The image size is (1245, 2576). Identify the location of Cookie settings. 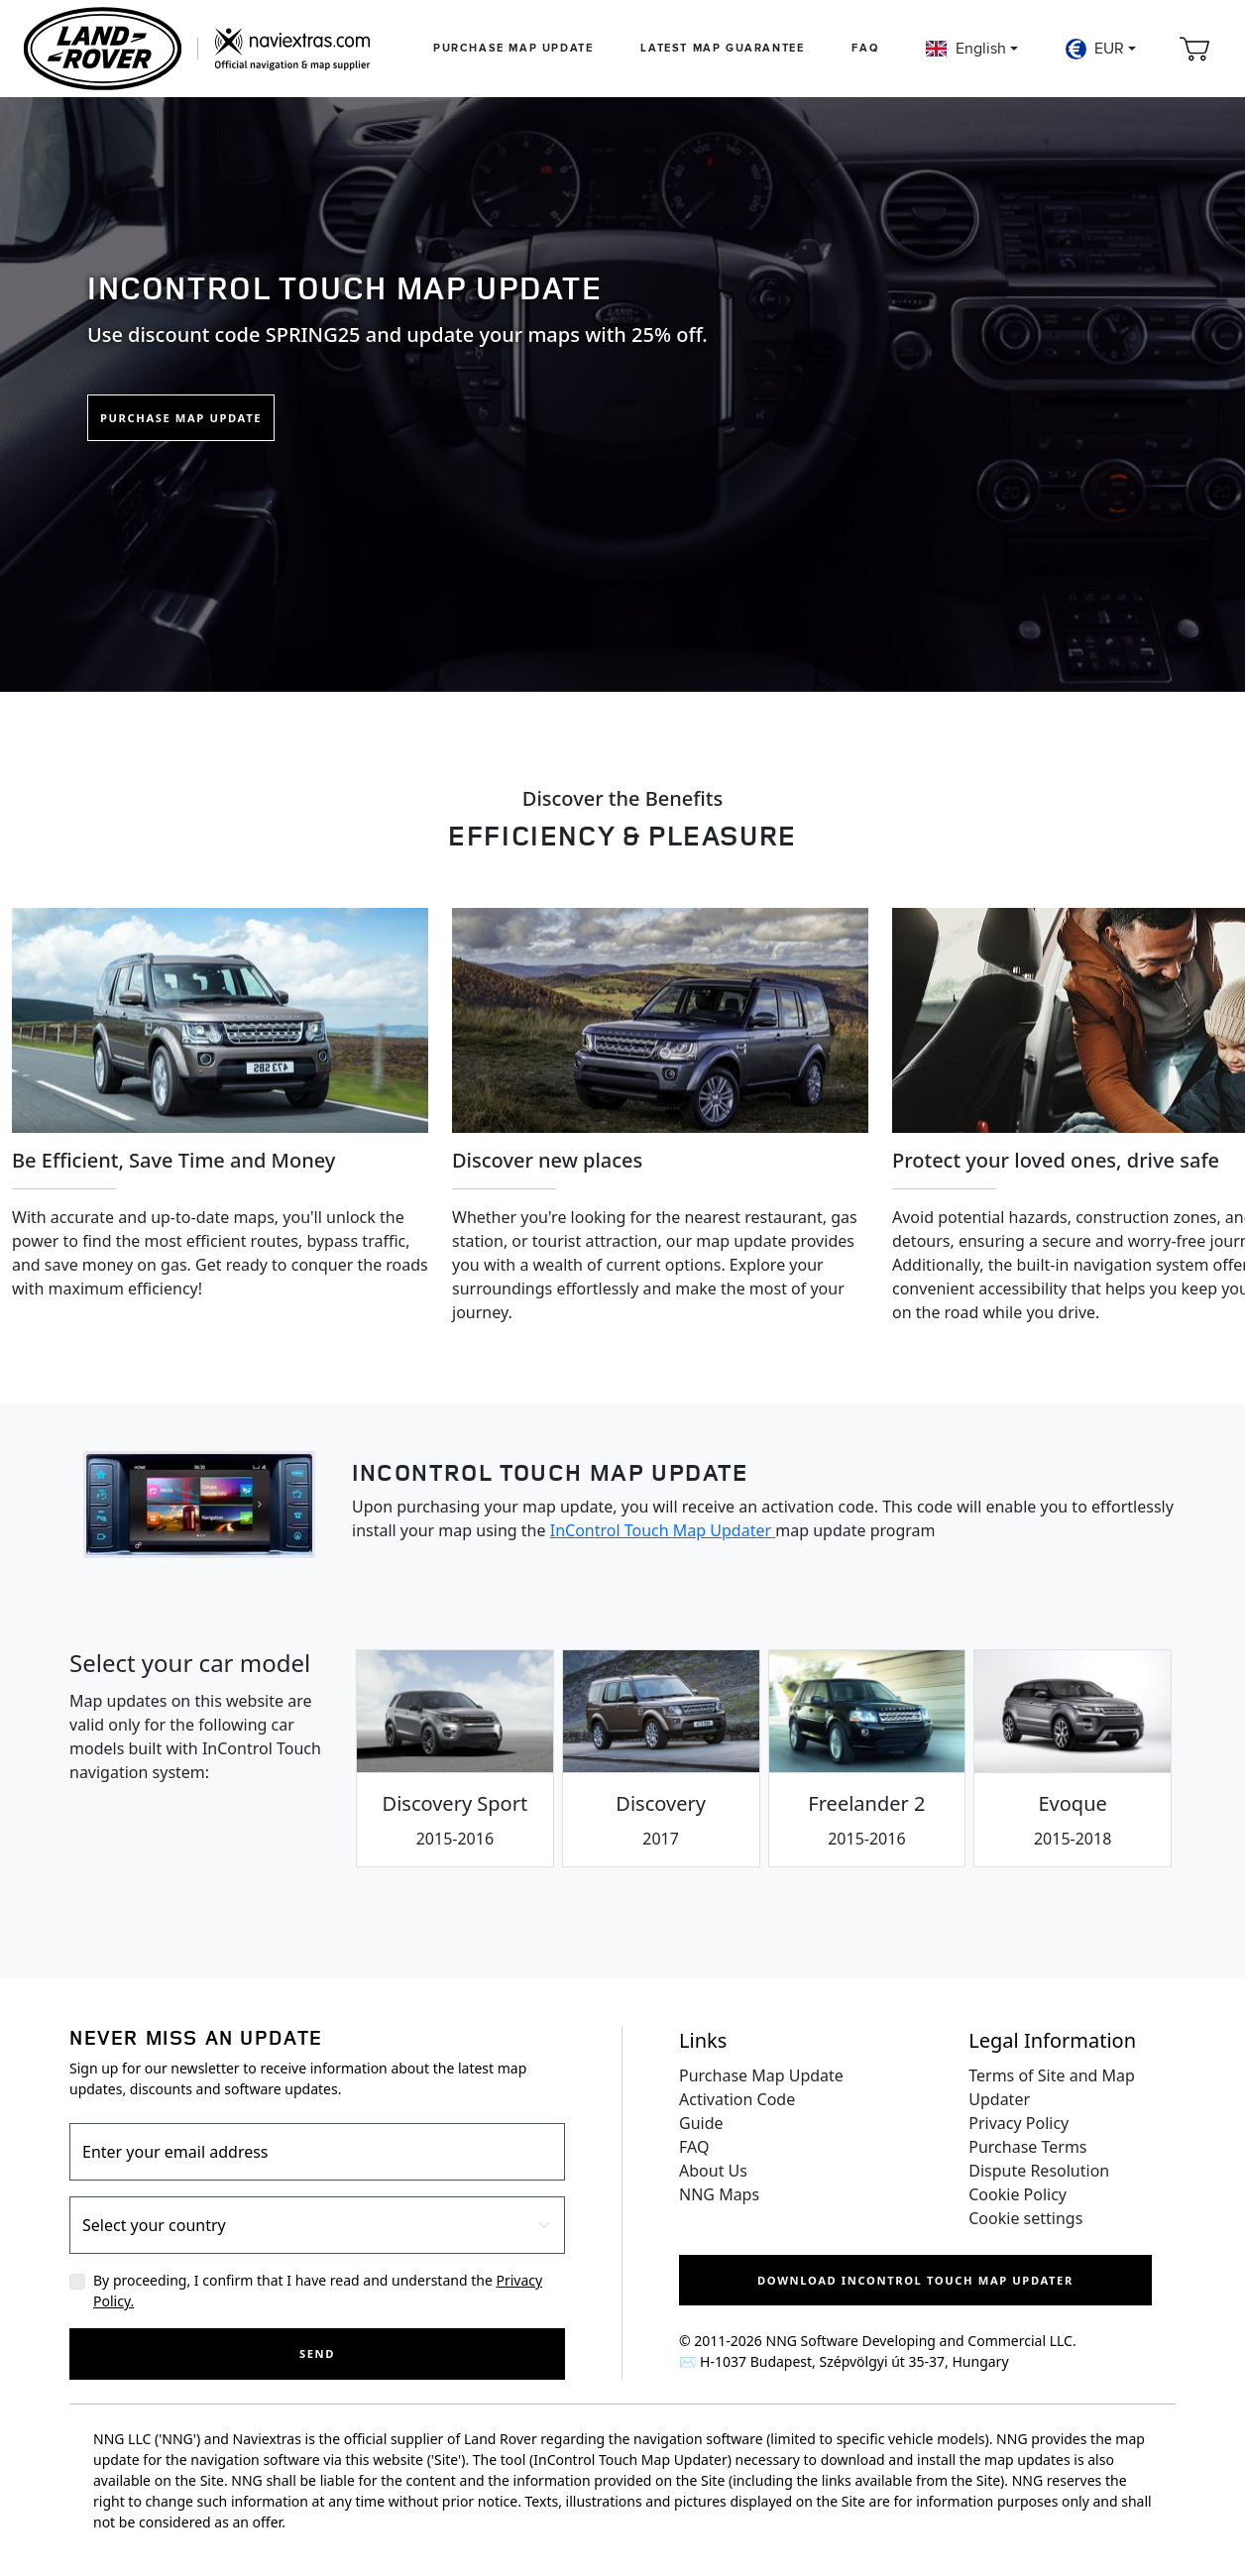
(1025, 2218).